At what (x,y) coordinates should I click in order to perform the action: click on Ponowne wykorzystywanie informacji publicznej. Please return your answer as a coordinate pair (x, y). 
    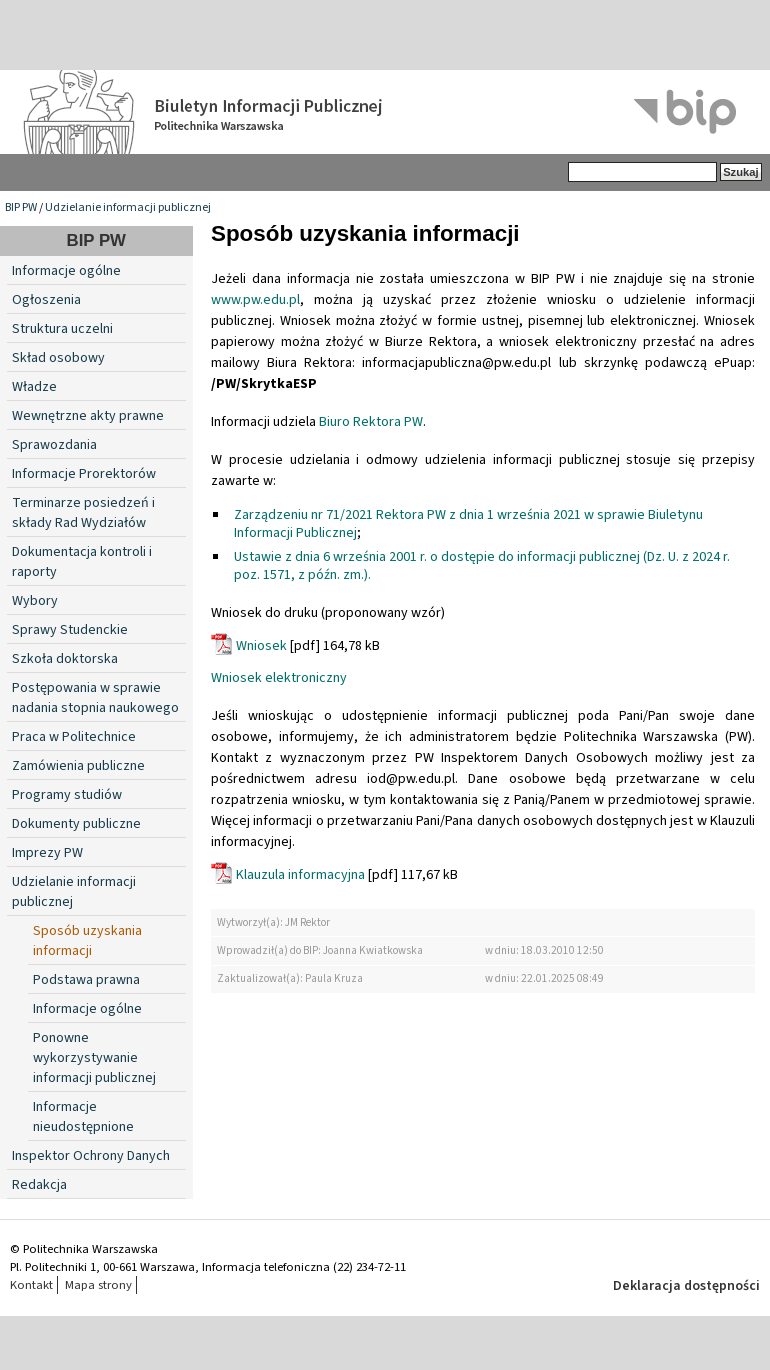
    Looking at the image, I should click on (94, 1058).